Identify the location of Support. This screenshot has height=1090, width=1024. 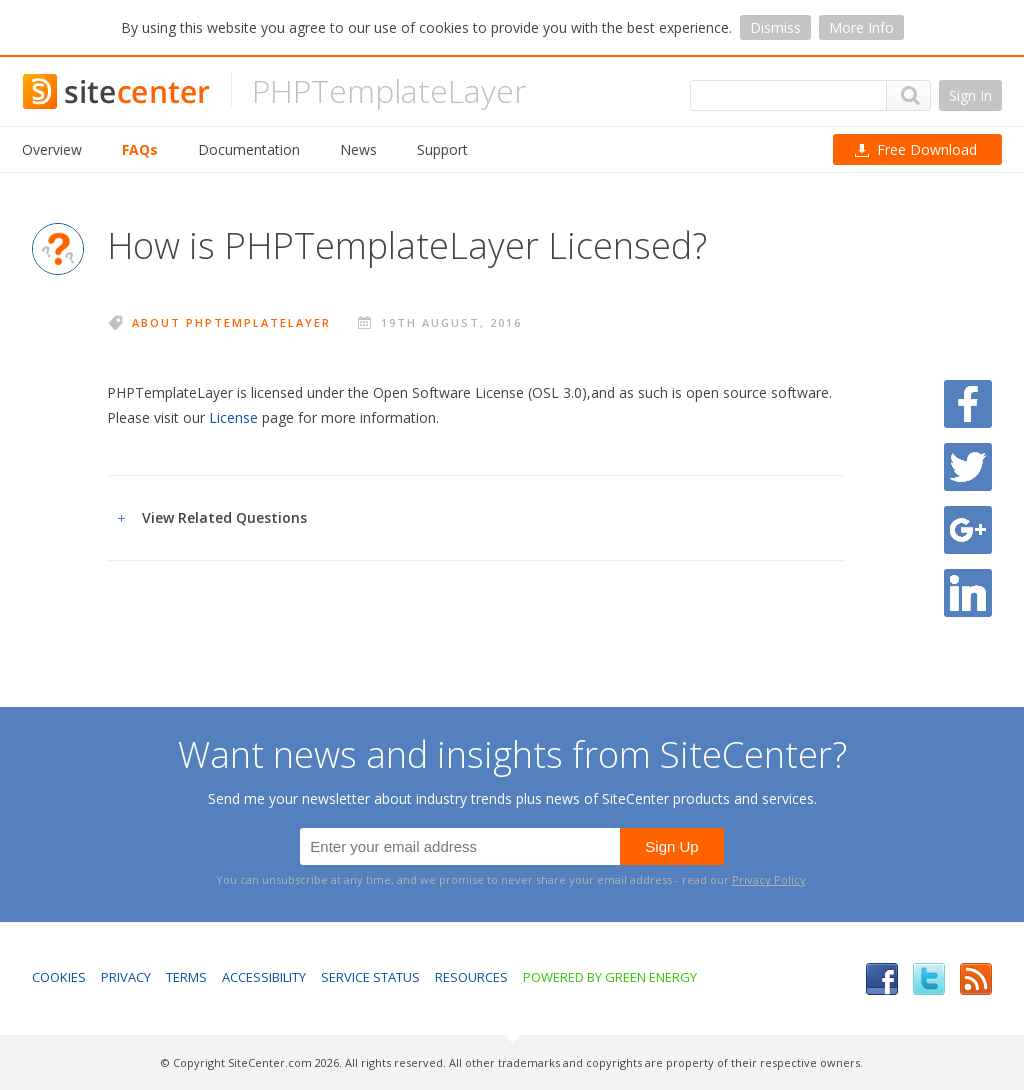
(442, 149).